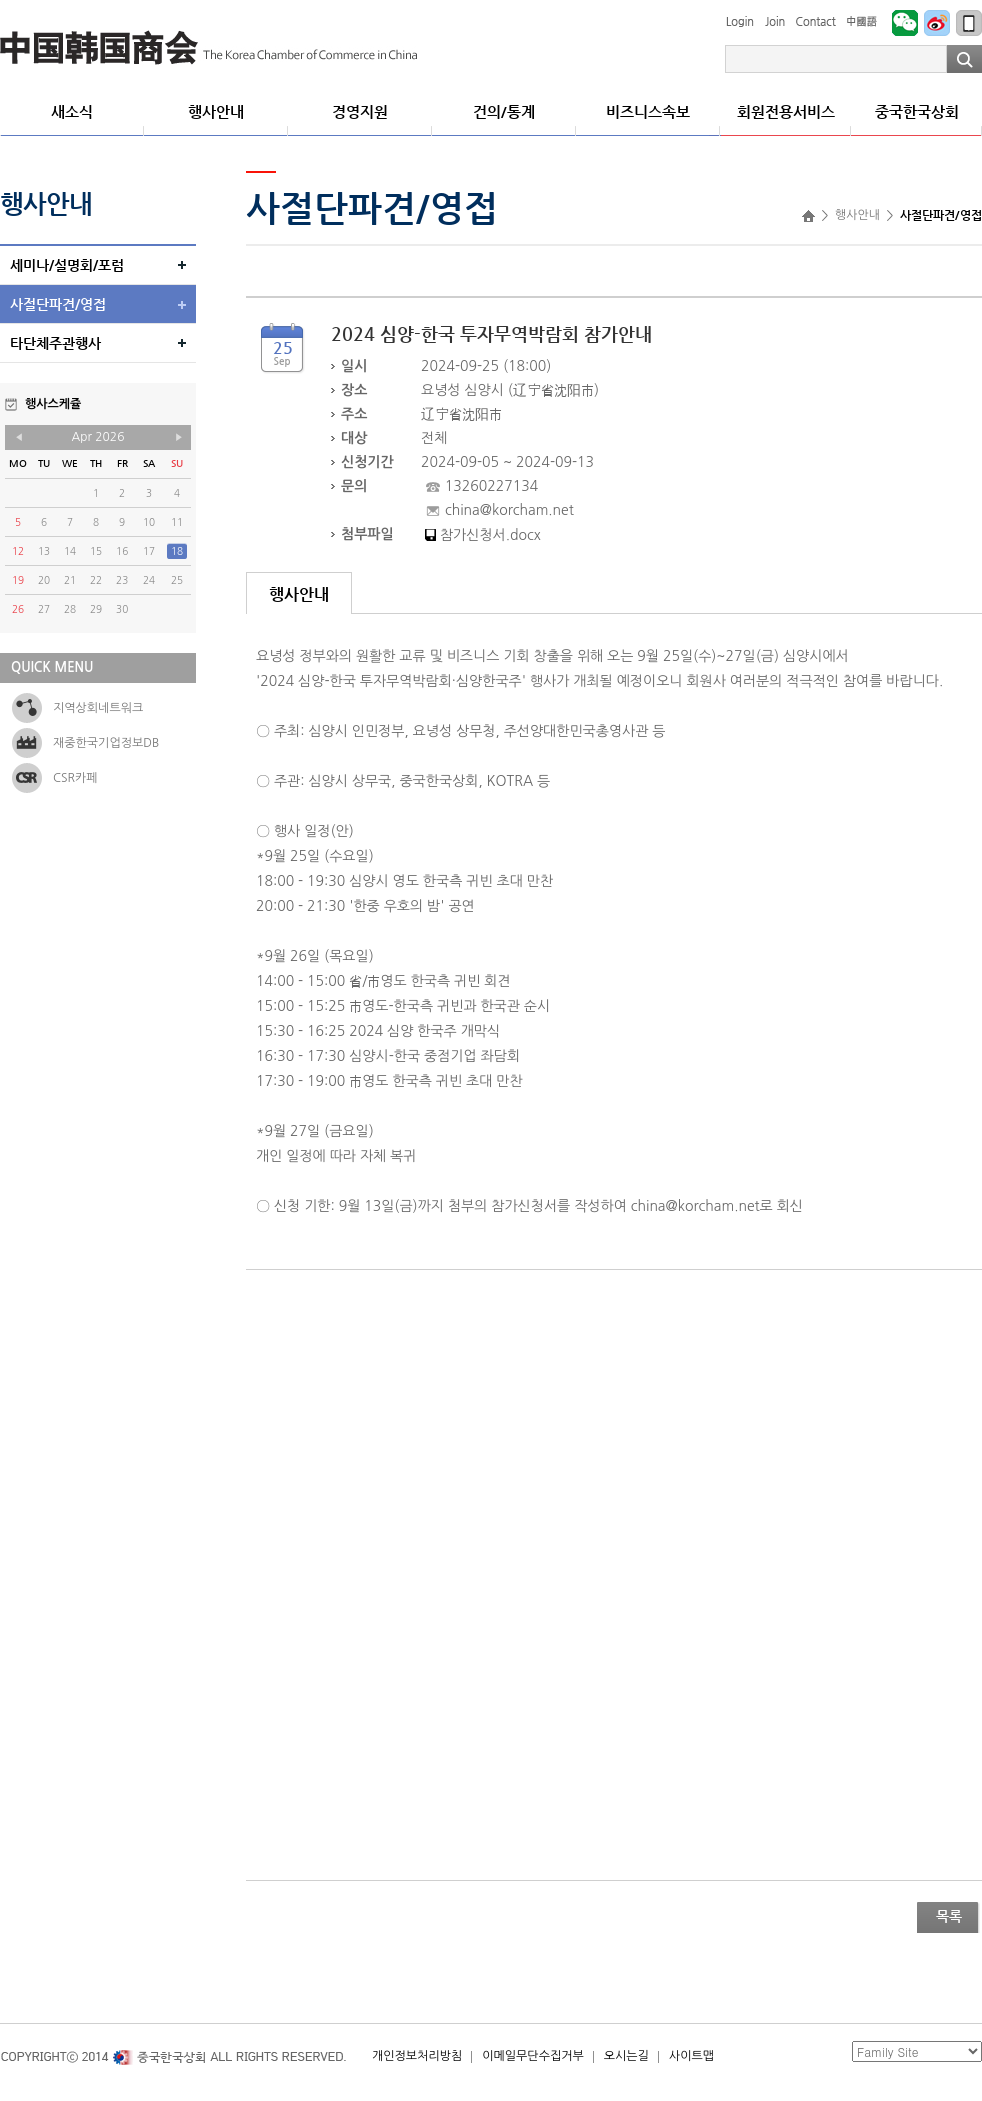 The image size is (982, 2101). What do you see at coordinates (691, 2056) in the screenshot?
I see `사이트맵` at bounding box center [691, 2056].